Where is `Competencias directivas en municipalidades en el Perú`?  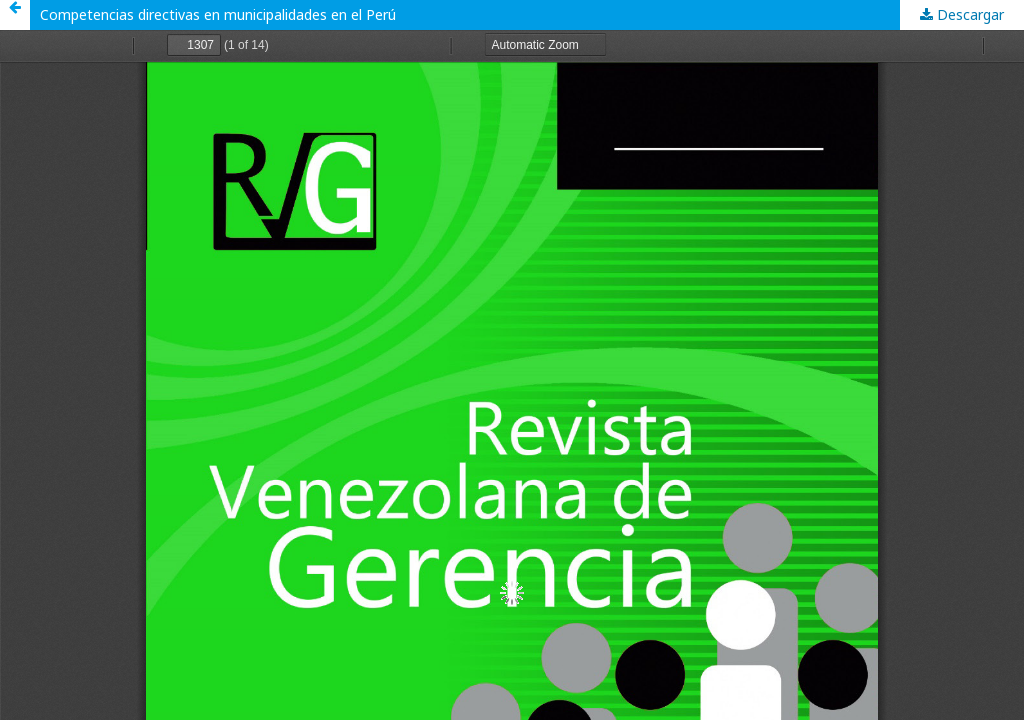 Competencias directivas en municipalidades en el Perú is located at coordinates (218, 14).